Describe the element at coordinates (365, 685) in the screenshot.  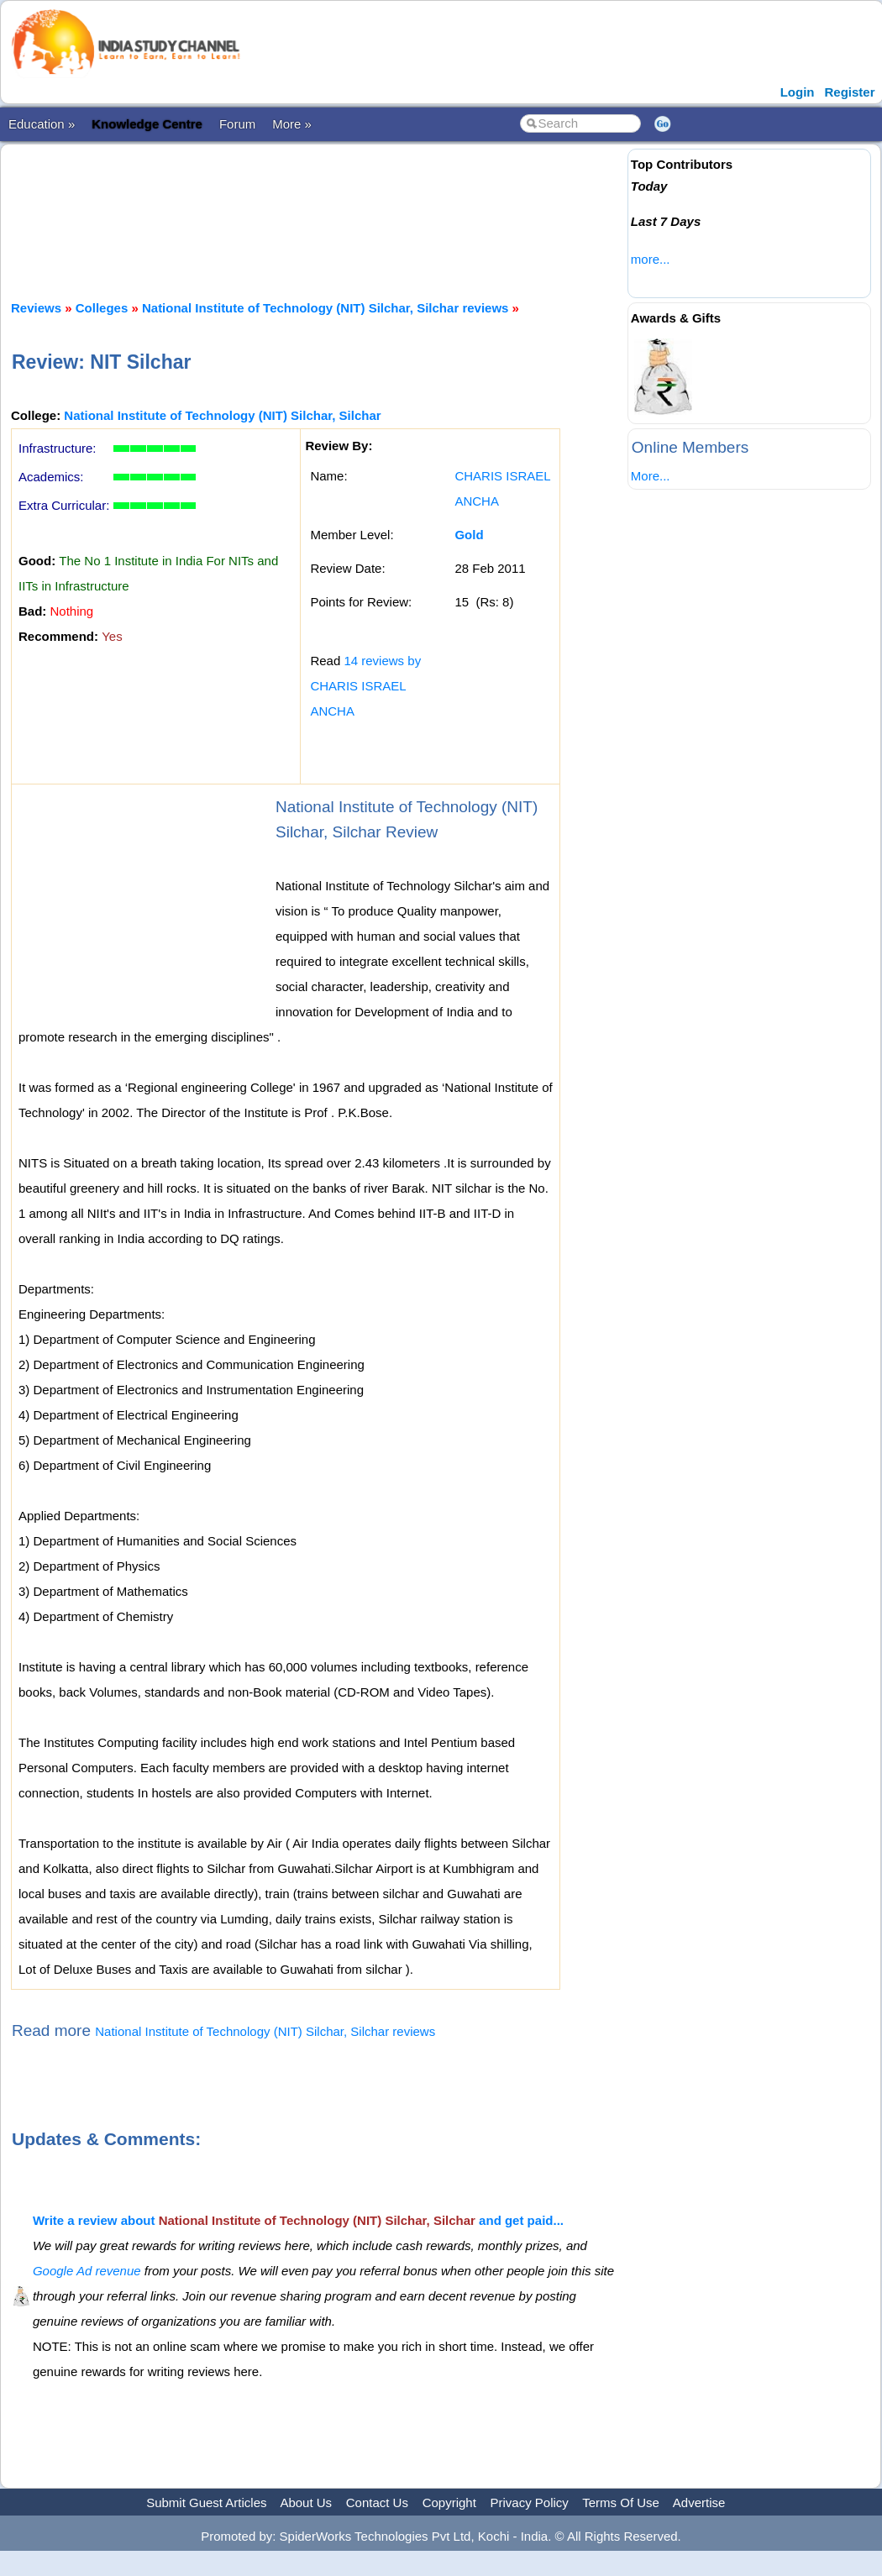
I see `14 reviews by CHARIS ISRAEL ANCHA` at that location.